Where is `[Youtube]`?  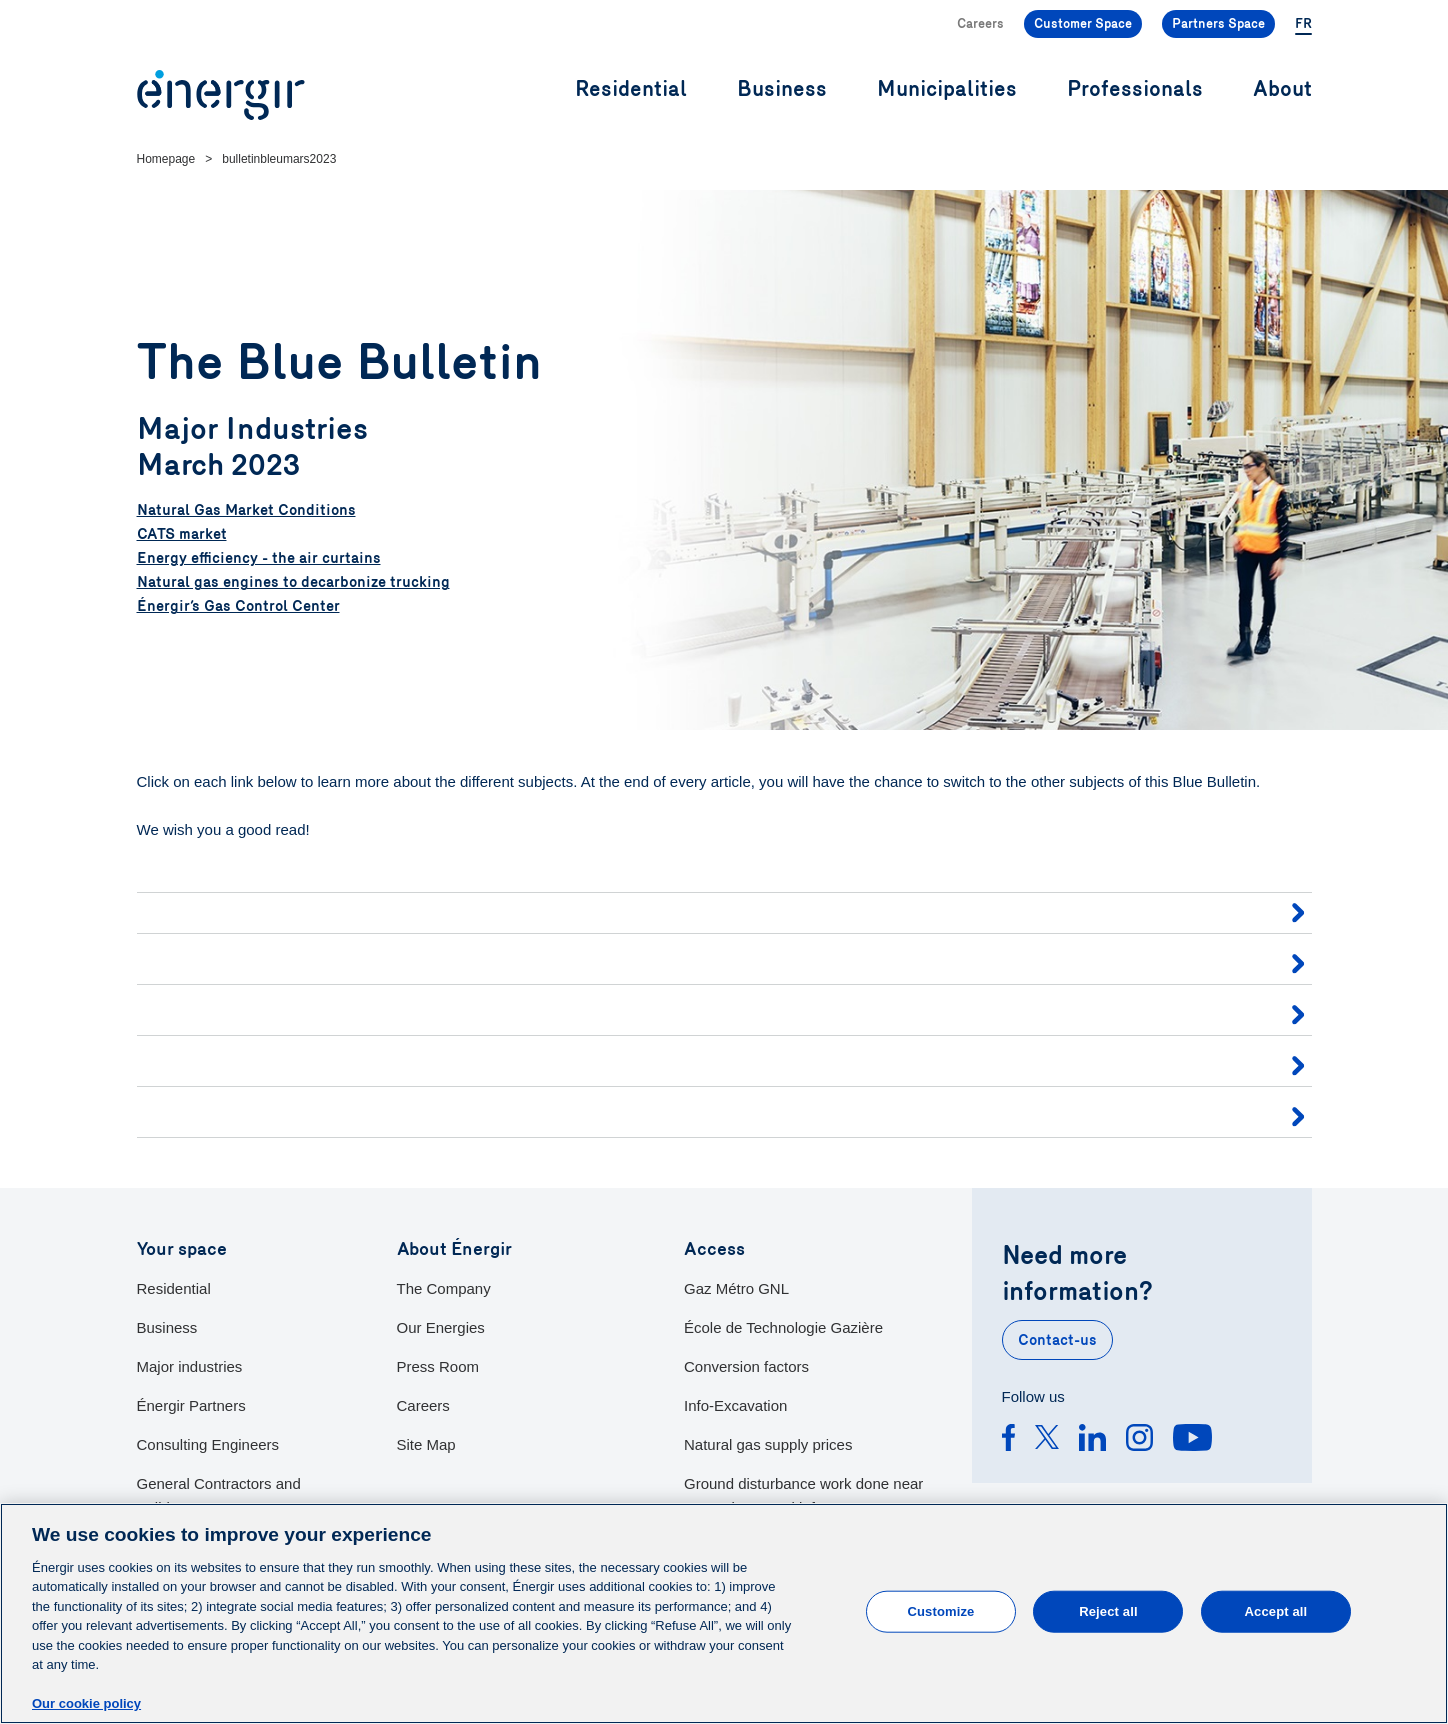
[Youtube] is located at coordinates (1192, 1441).